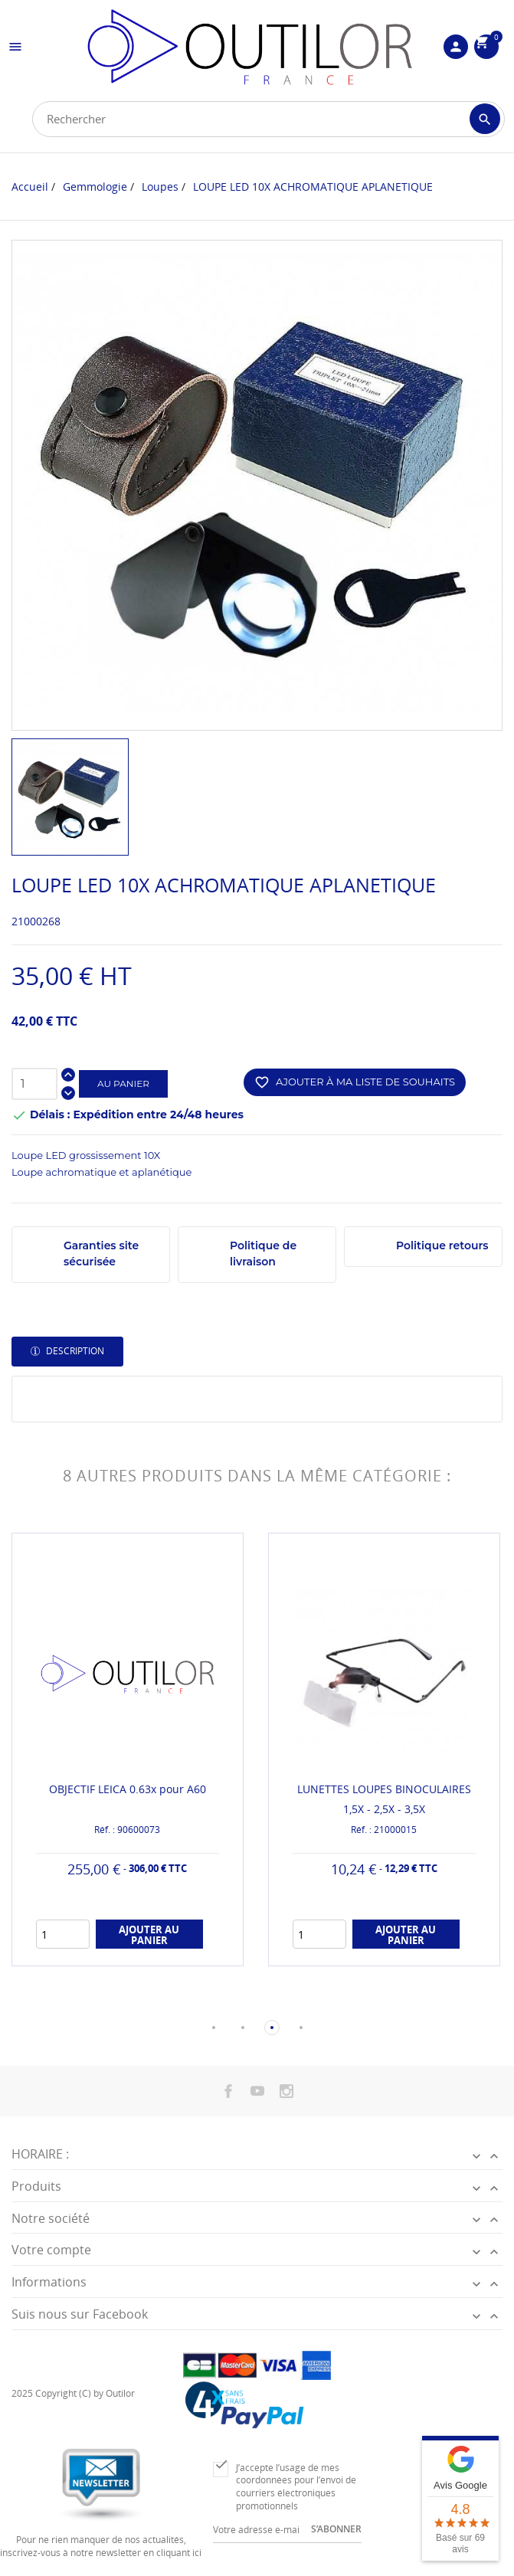 The image size is (514, 2576). What do you see at coordinates (74, 1350) in the screenshot?
I see `Description` at bounding box center [74, 1350].